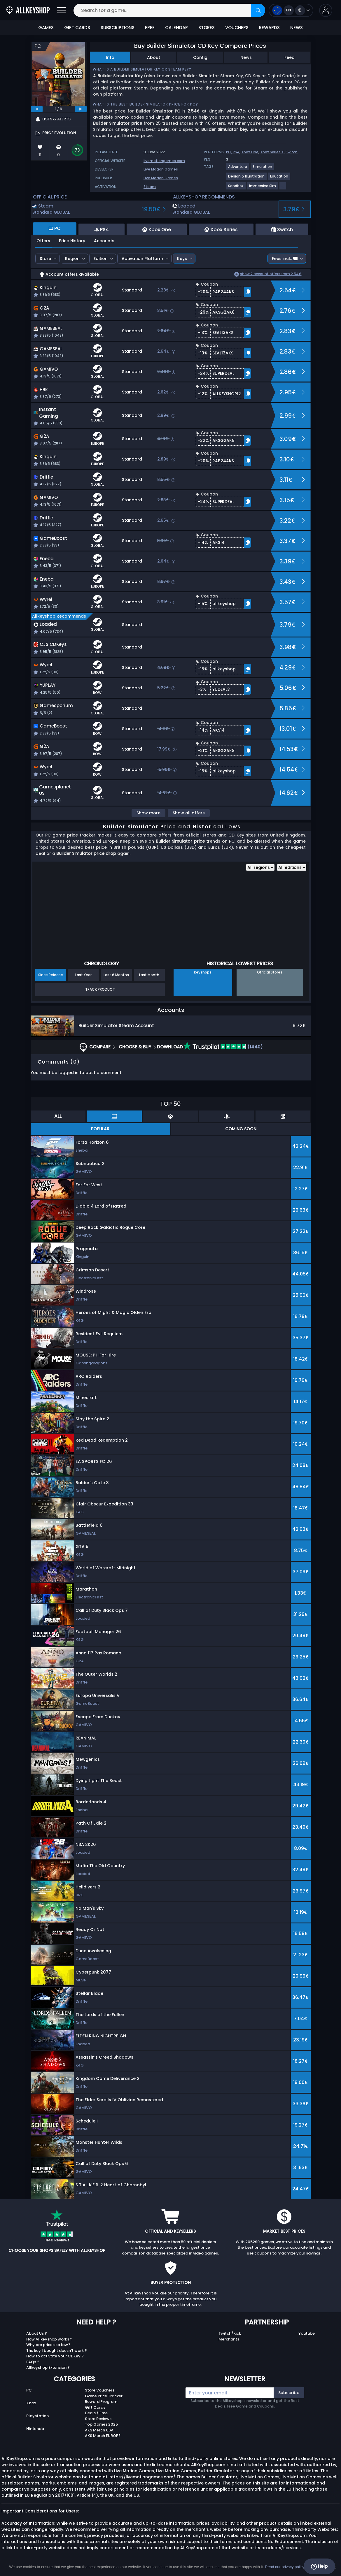  I want to click on [View more games for Sandbox tag.], so click(236, 188).